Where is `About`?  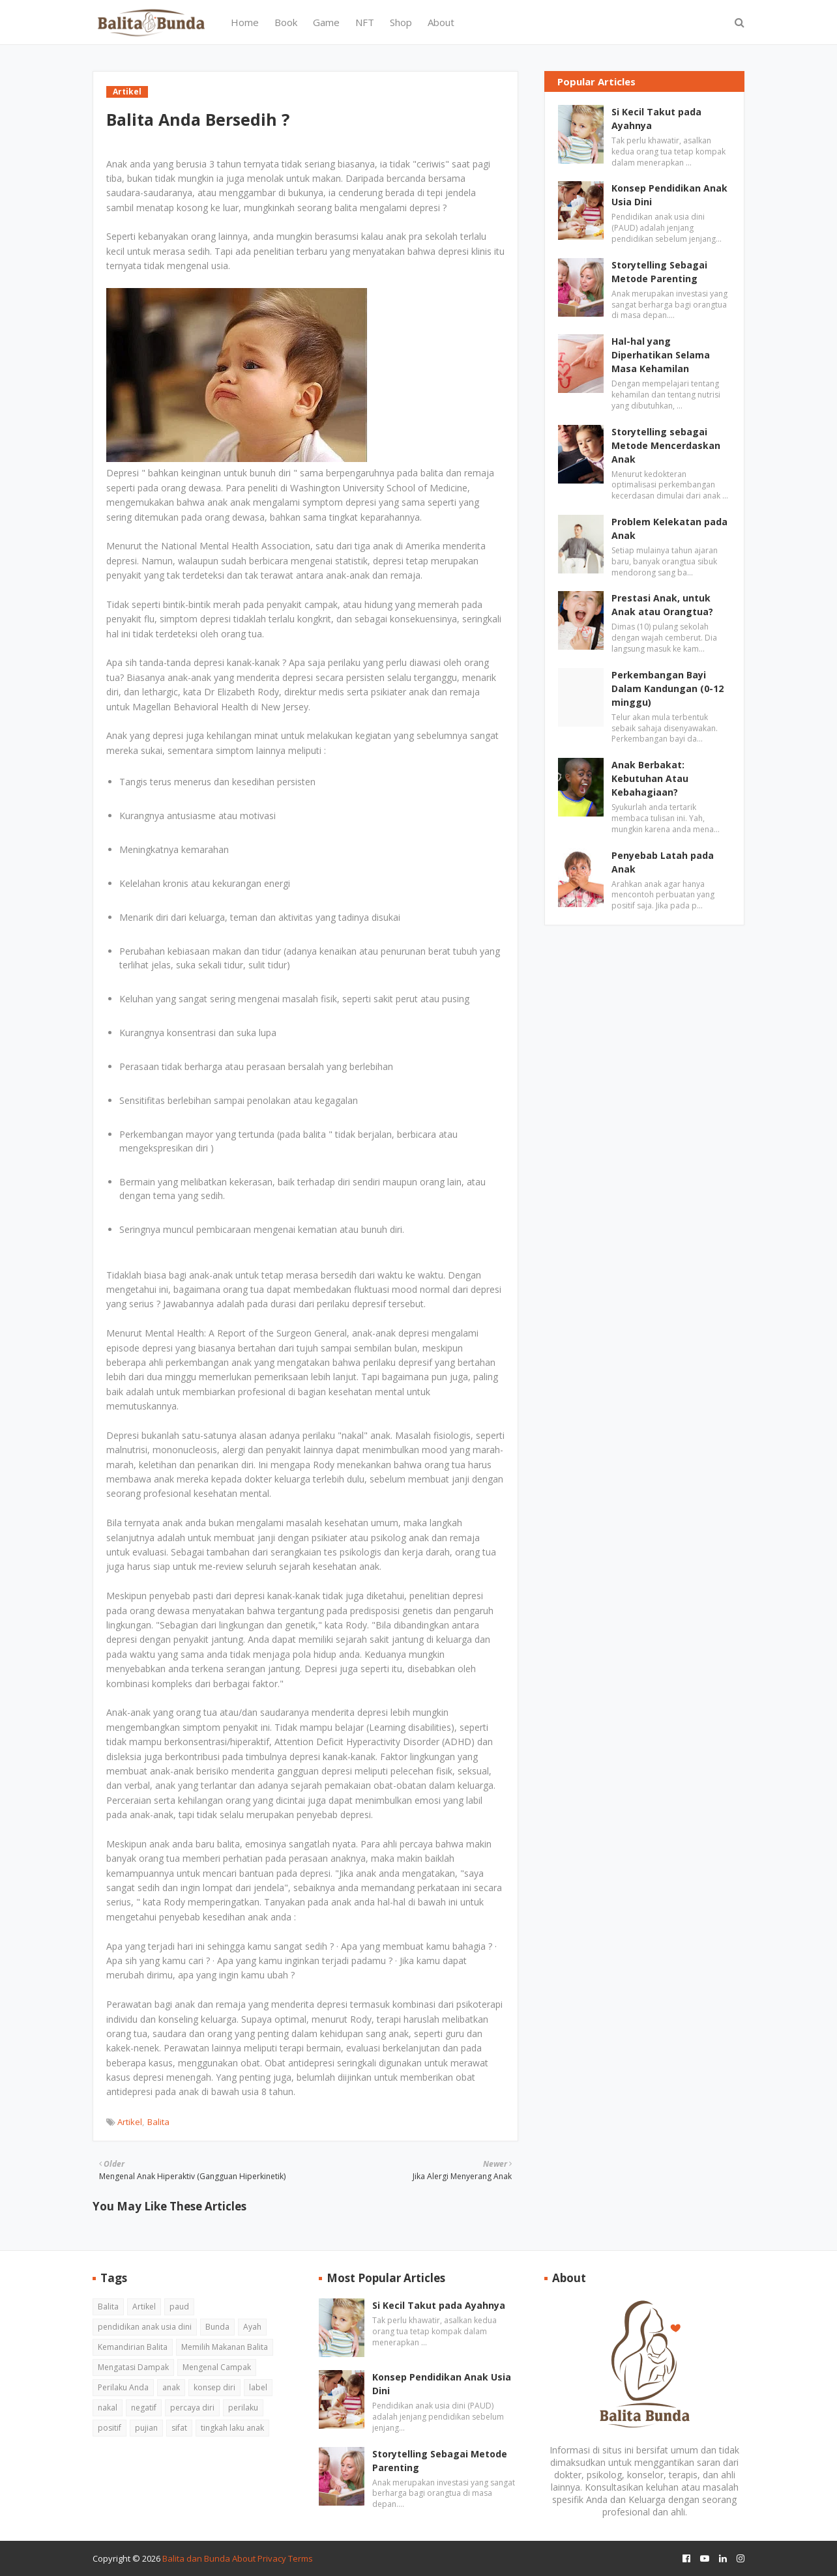 About is located at coordinates (244, 2558).